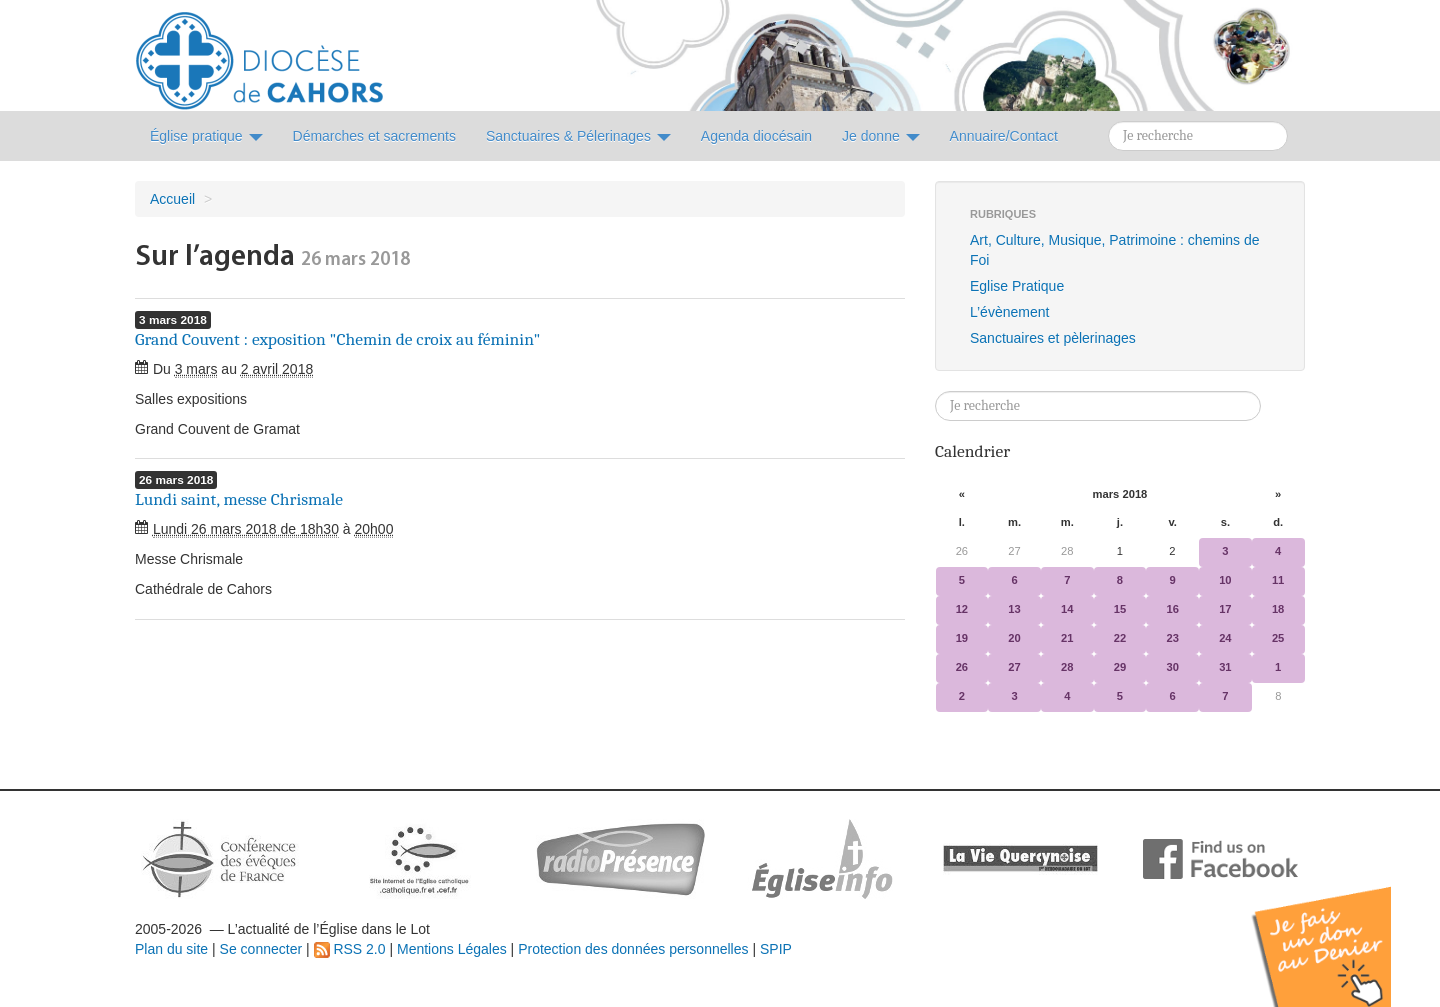 The width and height of the screenshot is (1440, 1007). Describe the element at coordinates (374, 136) in the screenshot. I see `Démarches et sacrements [button]` at that location.